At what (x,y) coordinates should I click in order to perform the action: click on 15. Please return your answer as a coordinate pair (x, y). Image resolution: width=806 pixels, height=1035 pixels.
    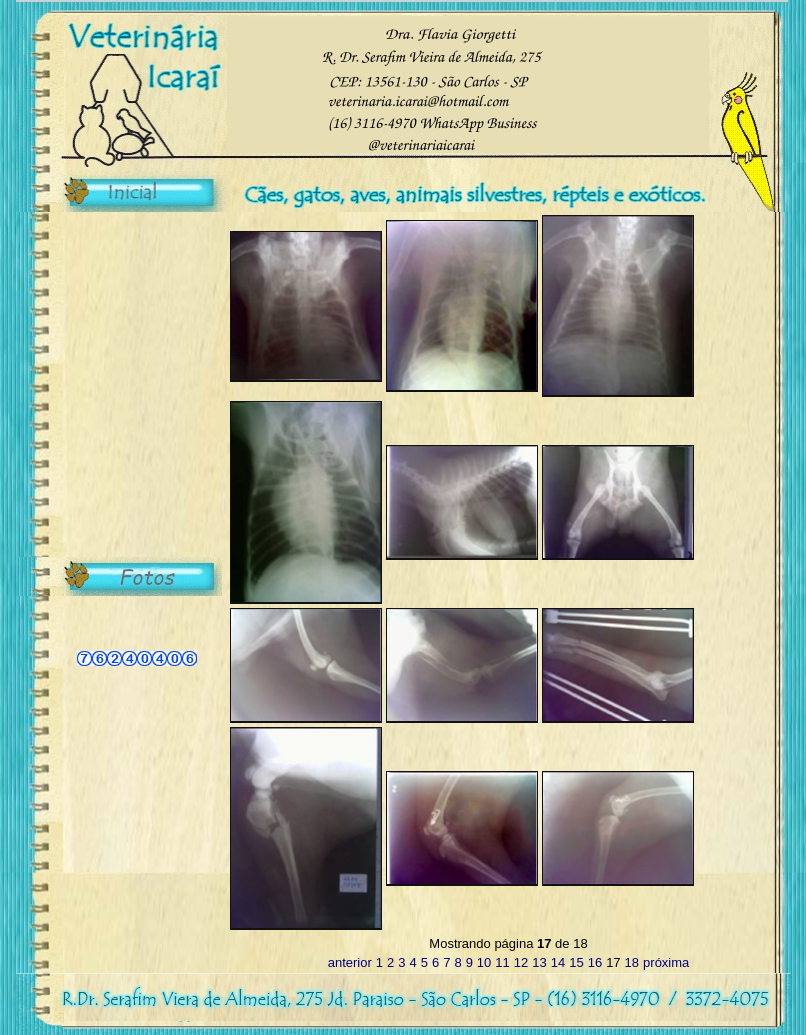
    Looking at the image, I should click on (576, 962).